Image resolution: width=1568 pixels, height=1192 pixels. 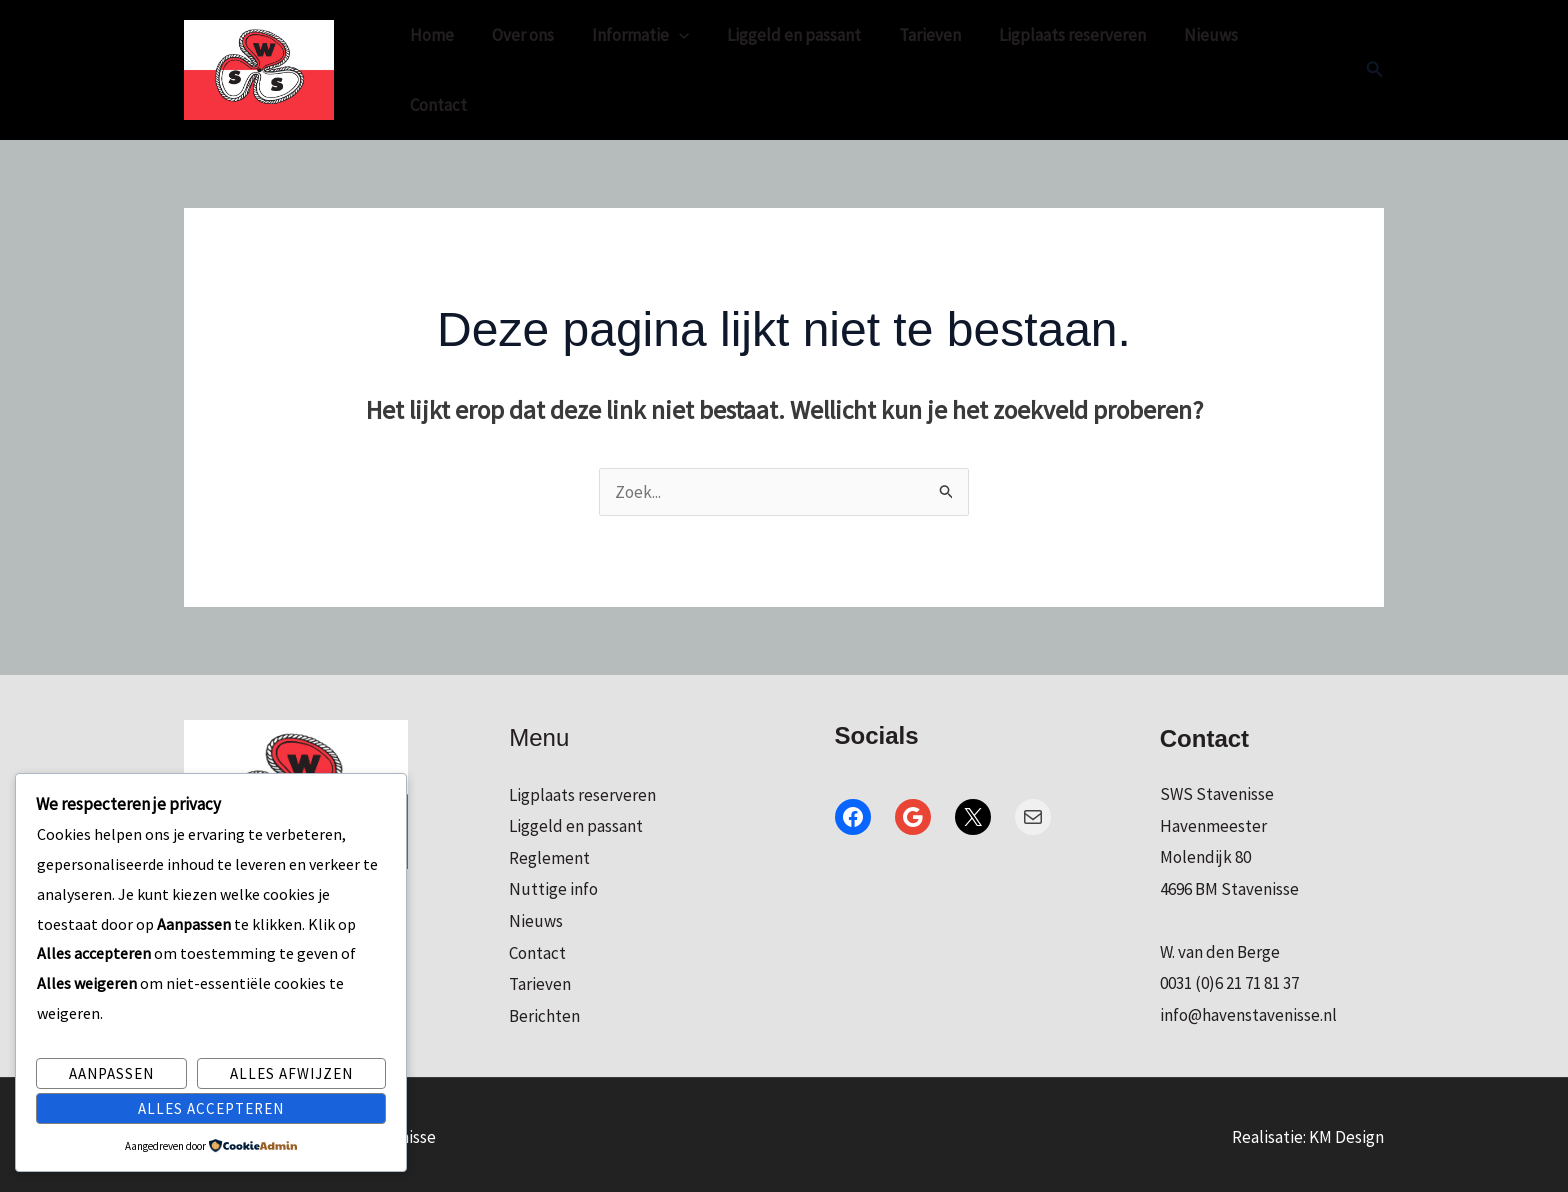 I want to click on Berichten, so click(x=544, y=1010).